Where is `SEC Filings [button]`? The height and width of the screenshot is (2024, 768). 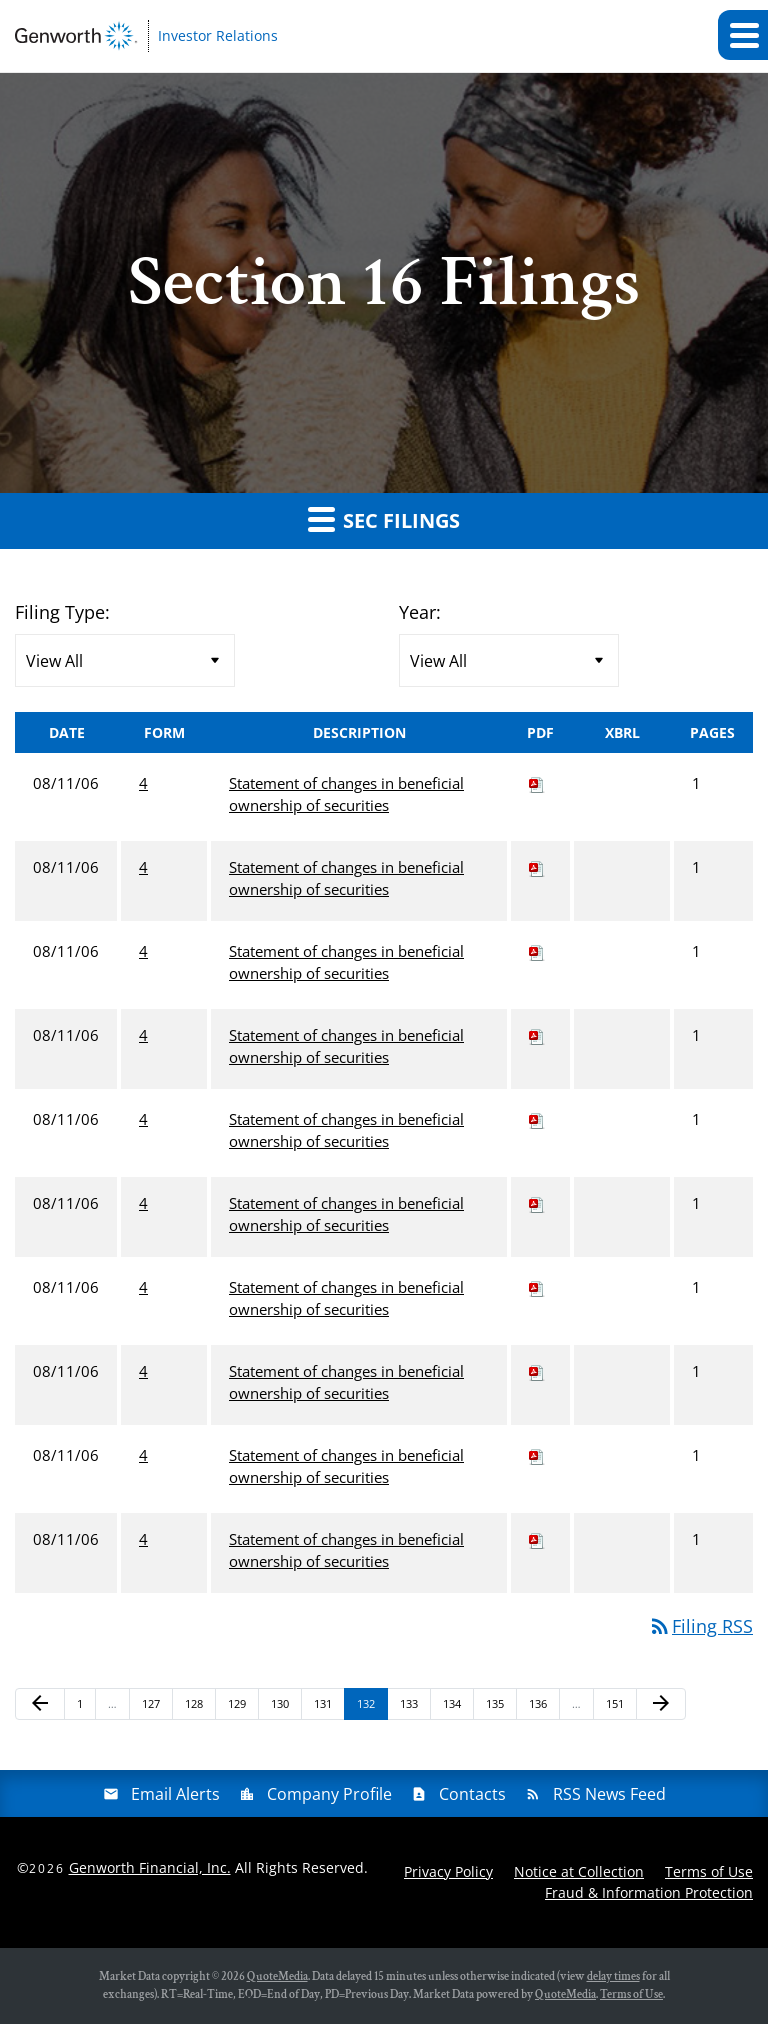
SEC Filings [button] is located at coordinates (384, 519).